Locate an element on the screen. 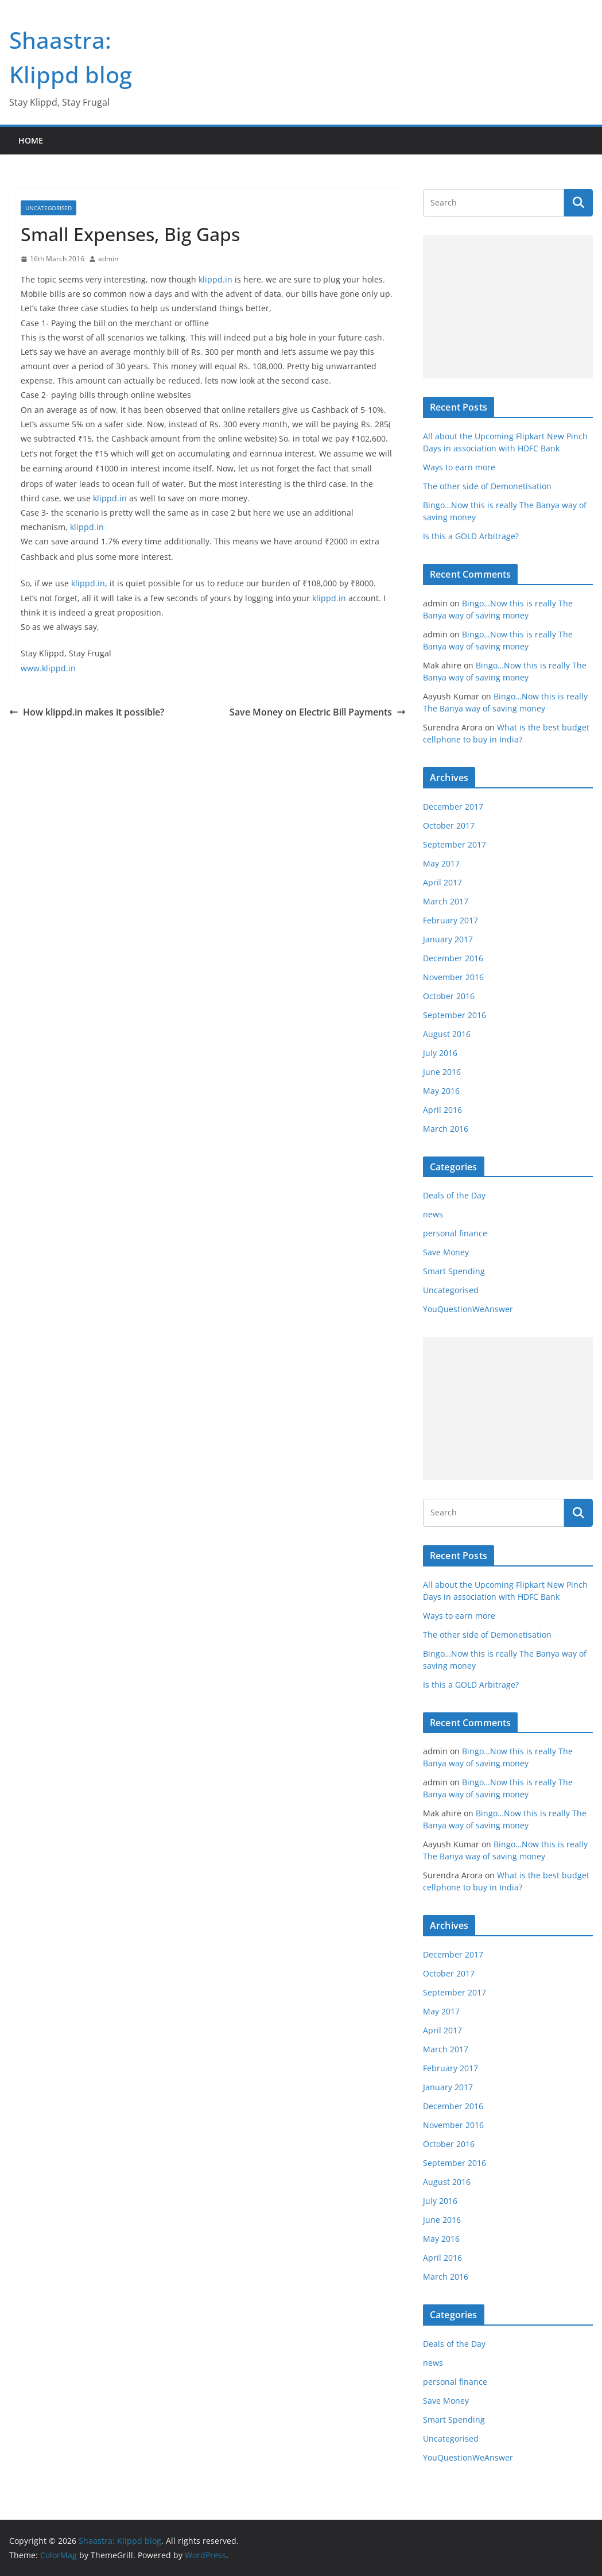  October 2016 is located at coordinates (449, 996).